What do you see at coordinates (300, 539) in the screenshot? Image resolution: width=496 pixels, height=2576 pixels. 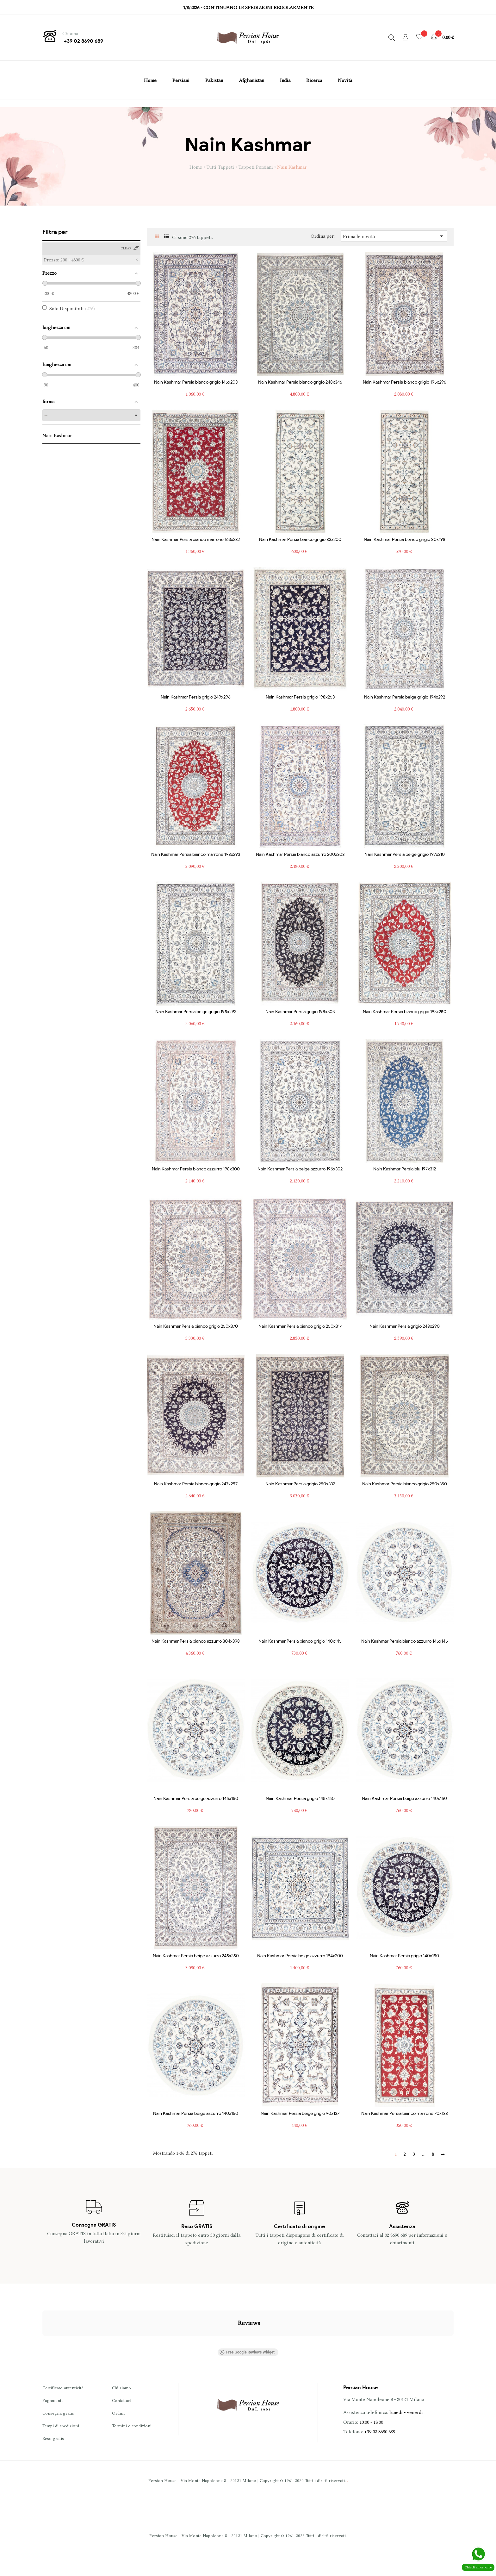 I see `Nain Kashmar Persia bianco grigio 83x200` at bounding box center [300, 539].